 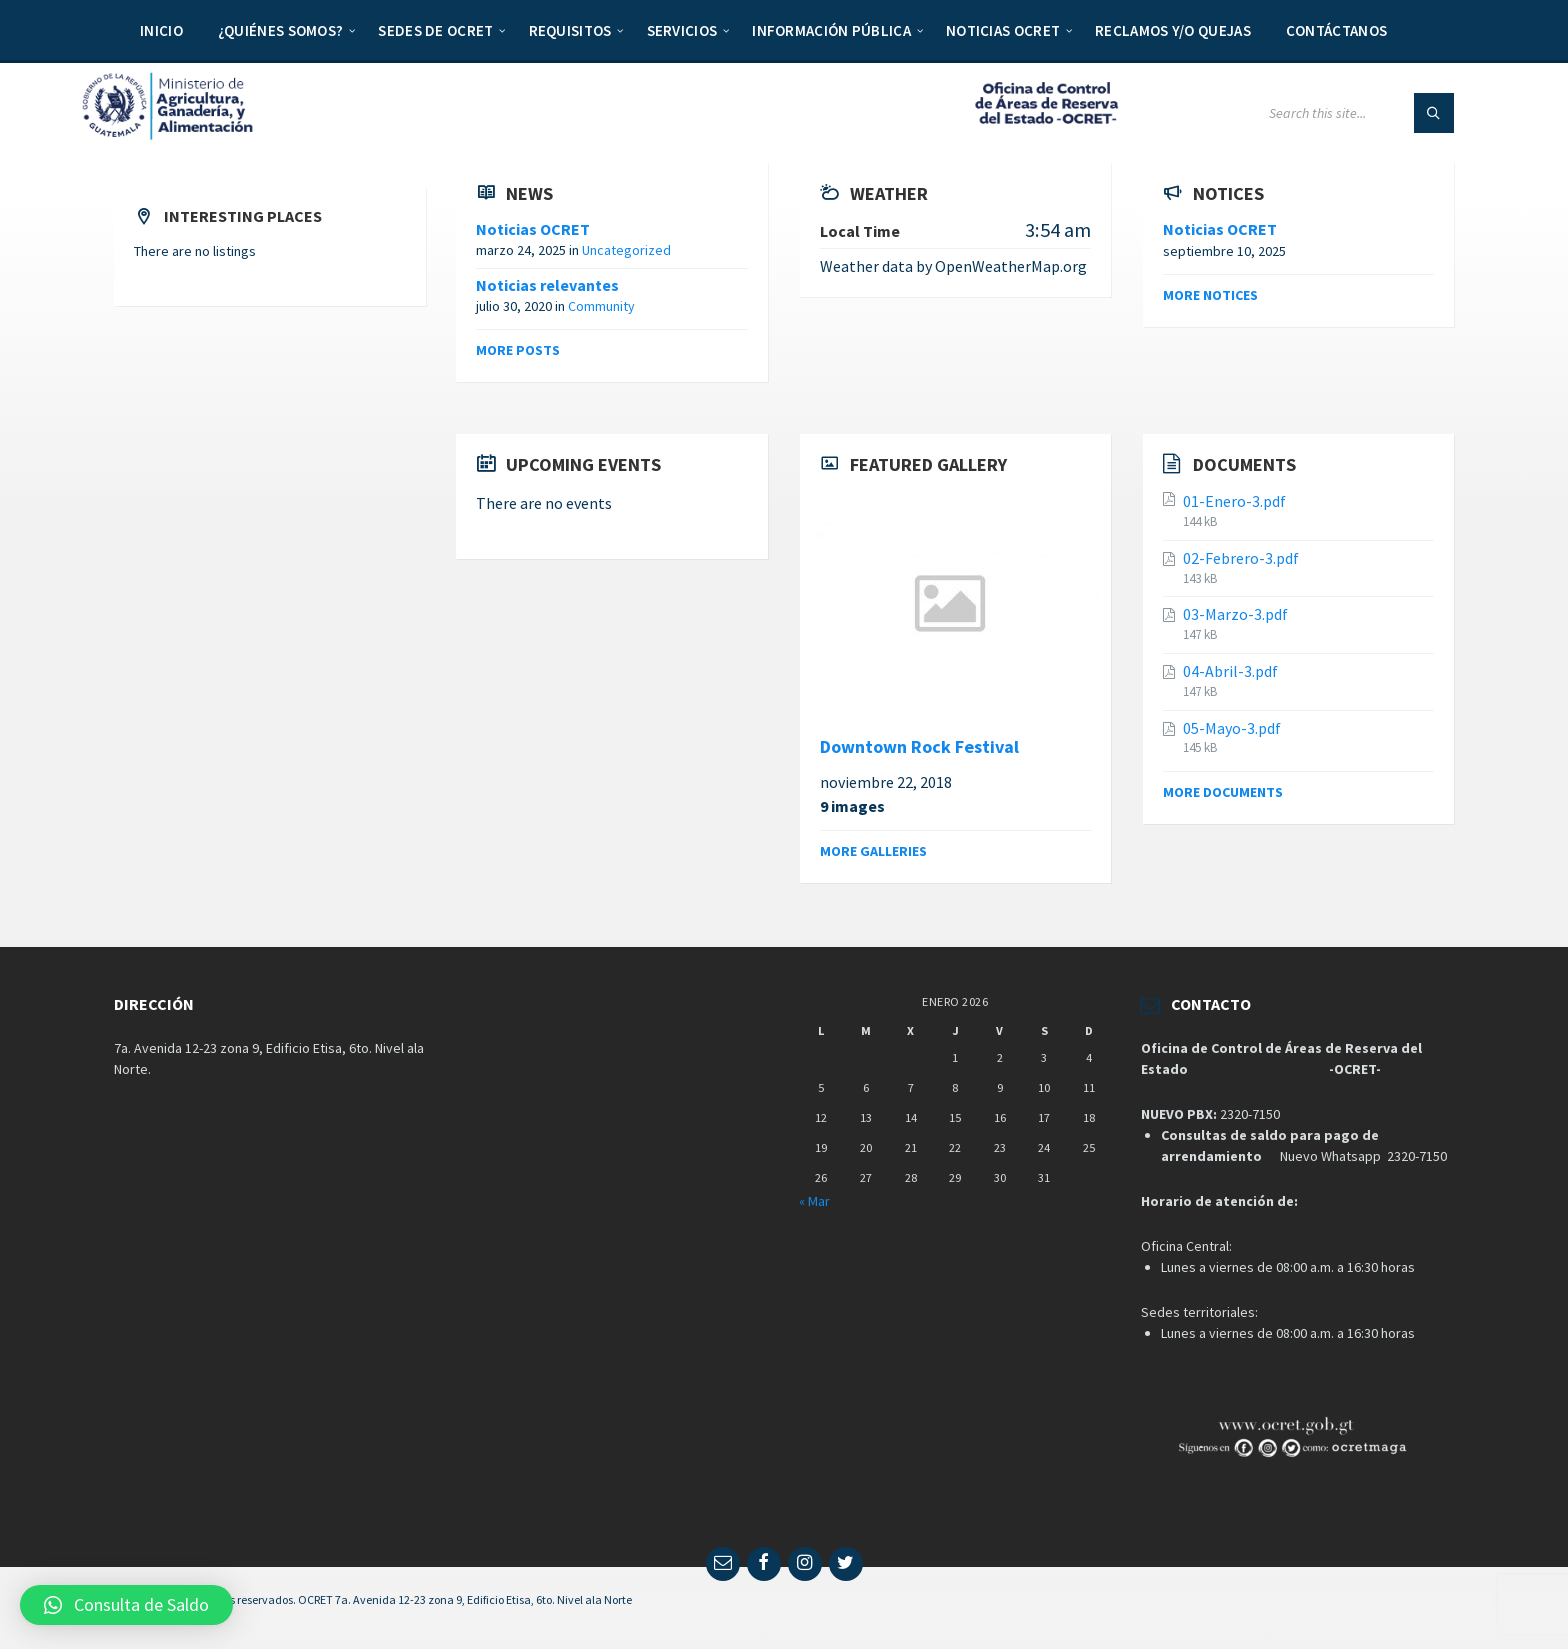 What do you see at coordinates (281, 30) in the screenshot?
I see `¿Quiénes somos?` at bounding box center [281, 30].